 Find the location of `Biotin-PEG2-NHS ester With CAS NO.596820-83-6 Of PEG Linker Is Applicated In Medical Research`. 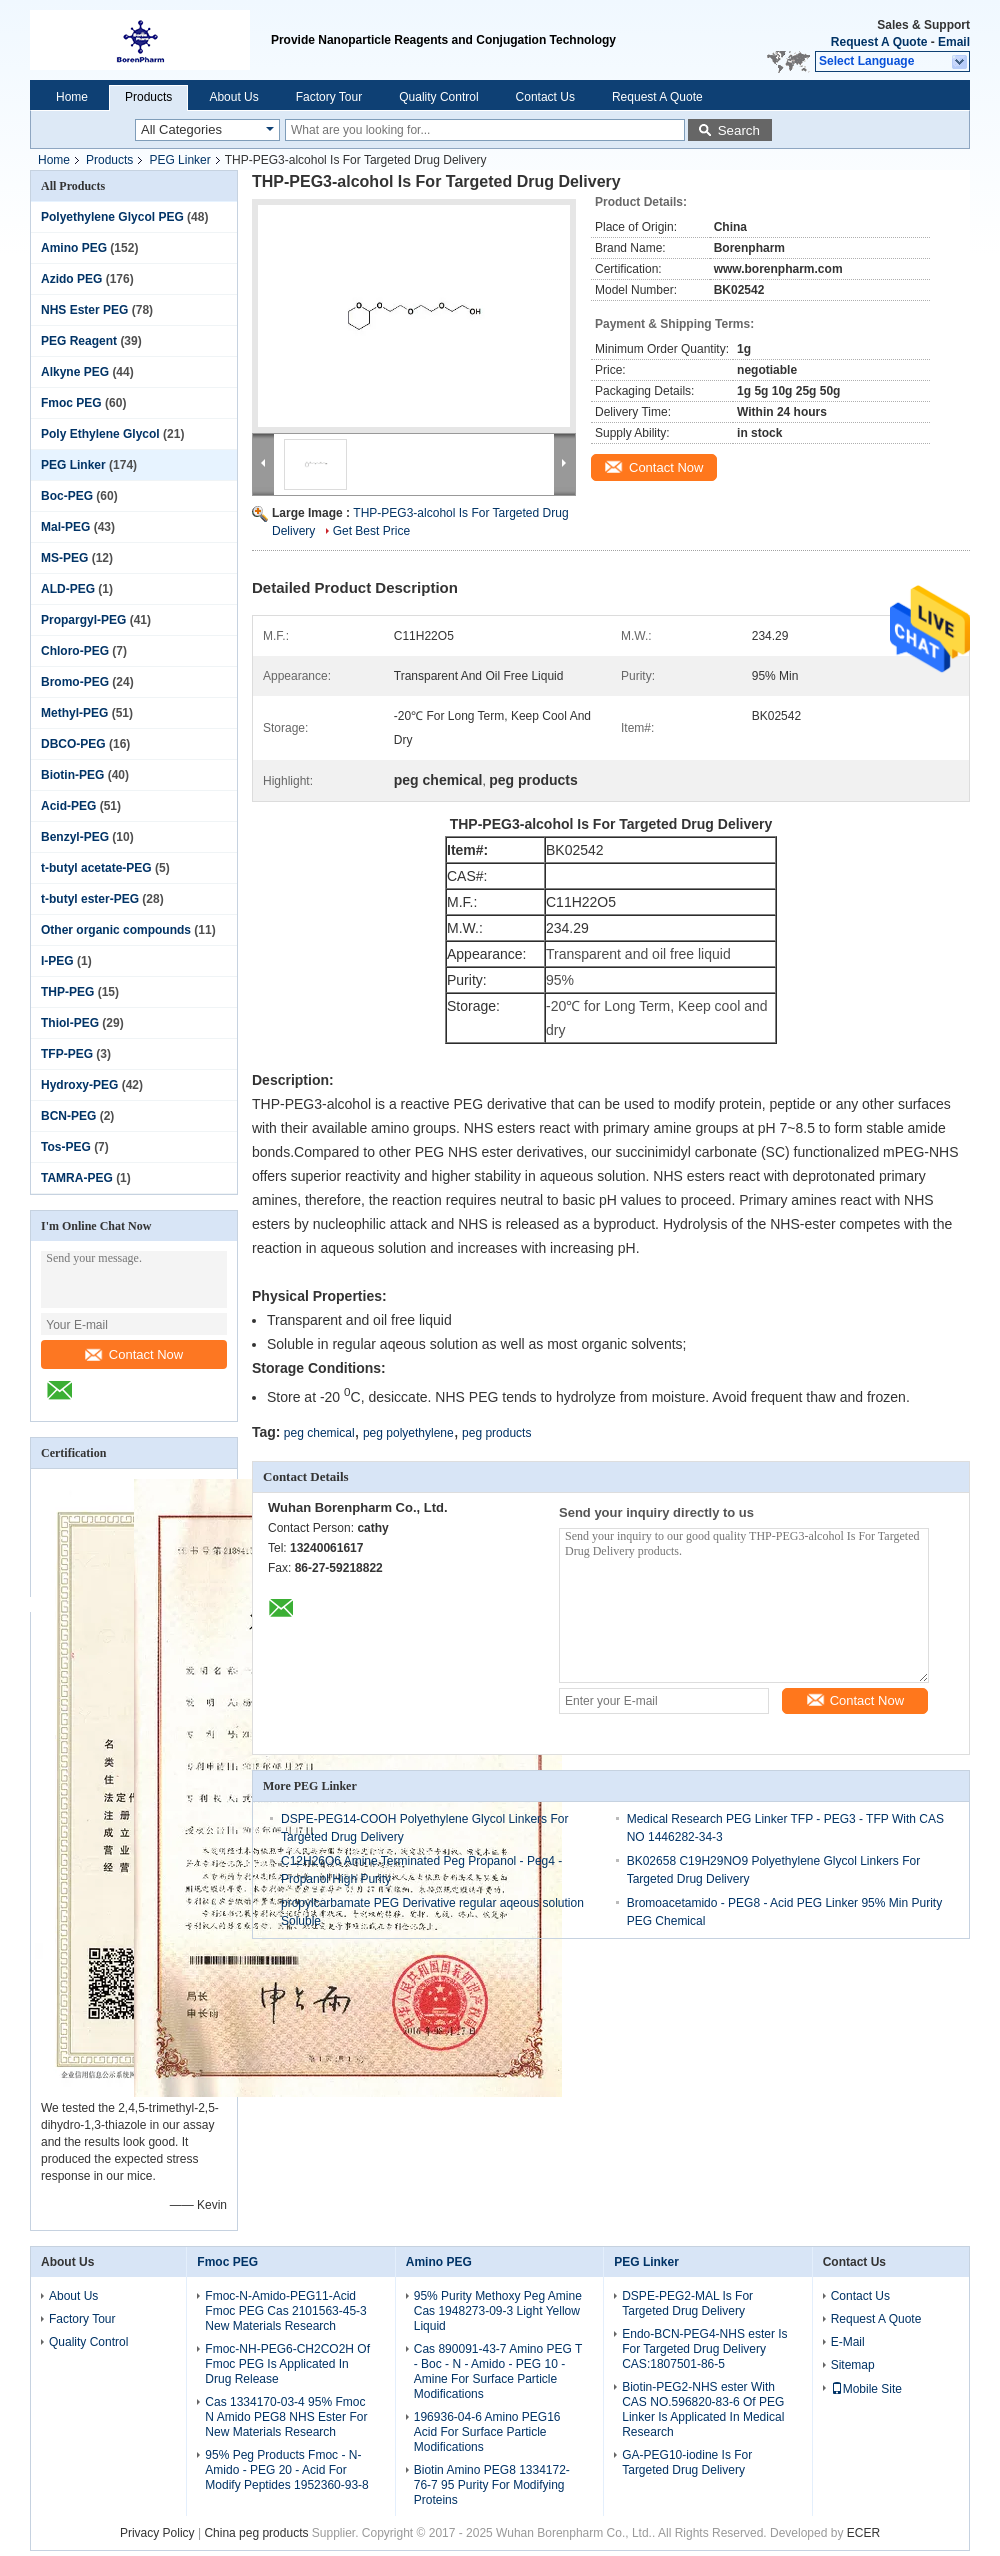

Biotin-PEG2-NHS ester With CAS NO.596820-83-6 Of PEG Linker Is Applicated In Medical Research is located at coordinates (703, 2409).